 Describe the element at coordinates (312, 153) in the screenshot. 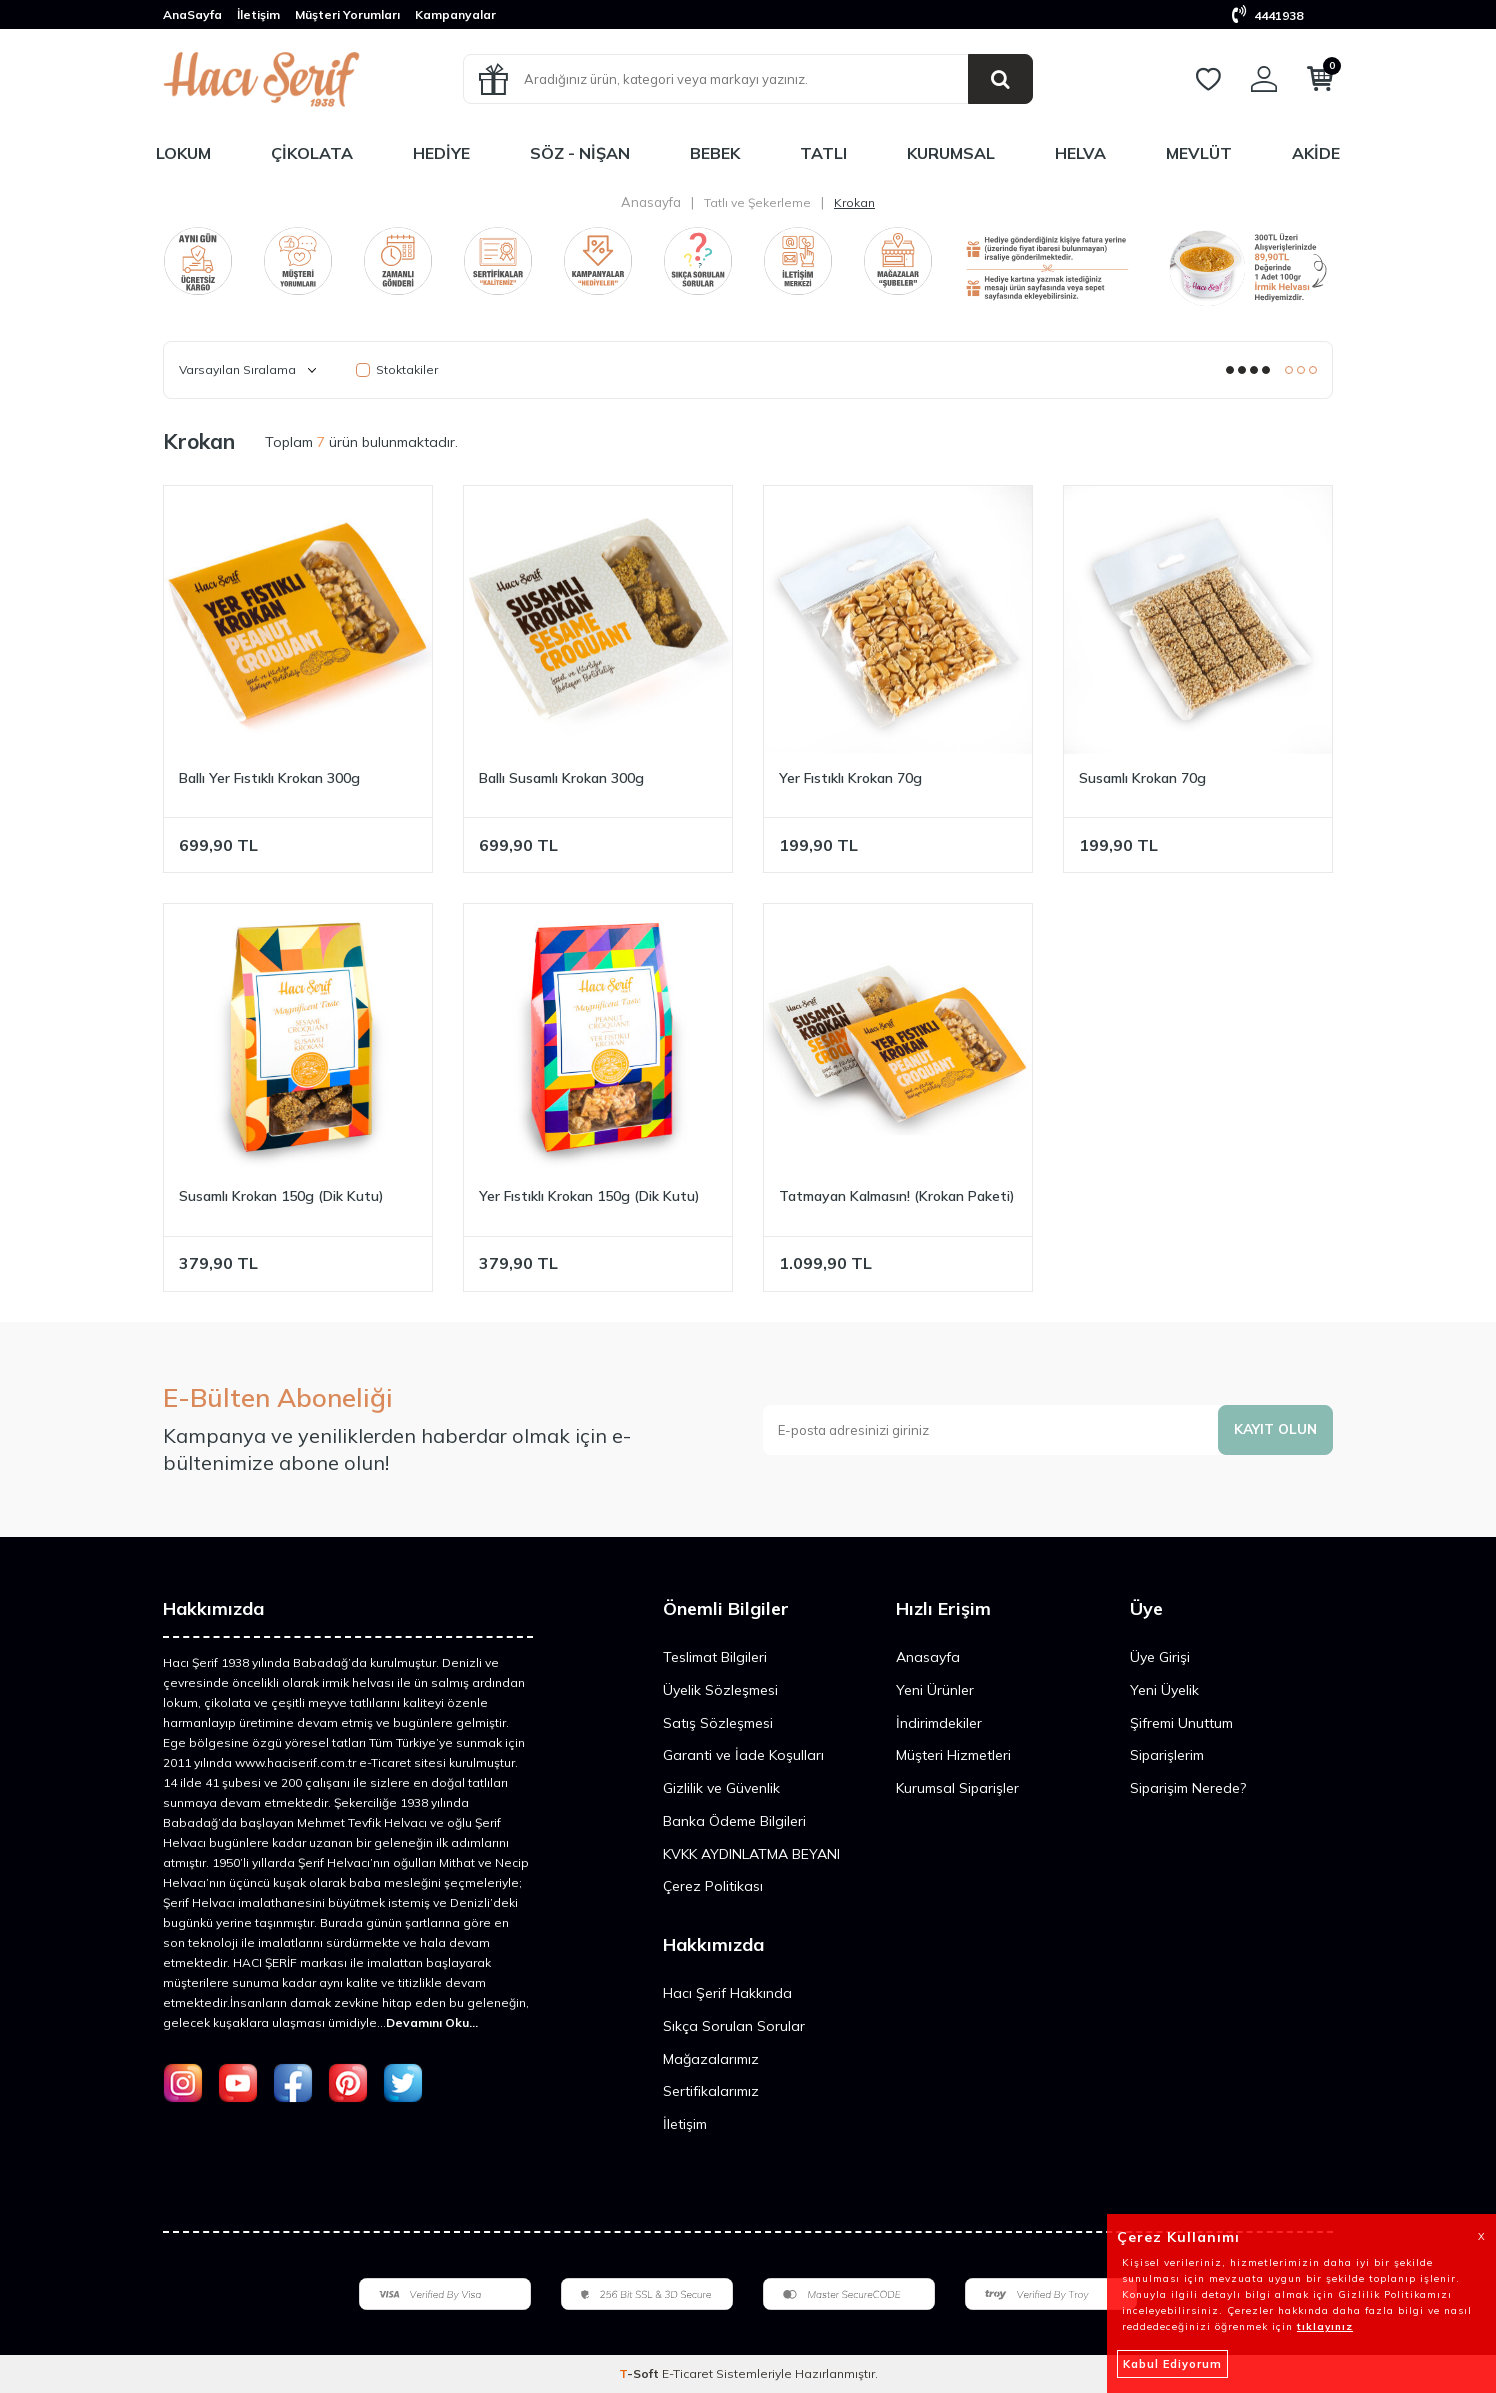

I see `Çikolata` at that location.